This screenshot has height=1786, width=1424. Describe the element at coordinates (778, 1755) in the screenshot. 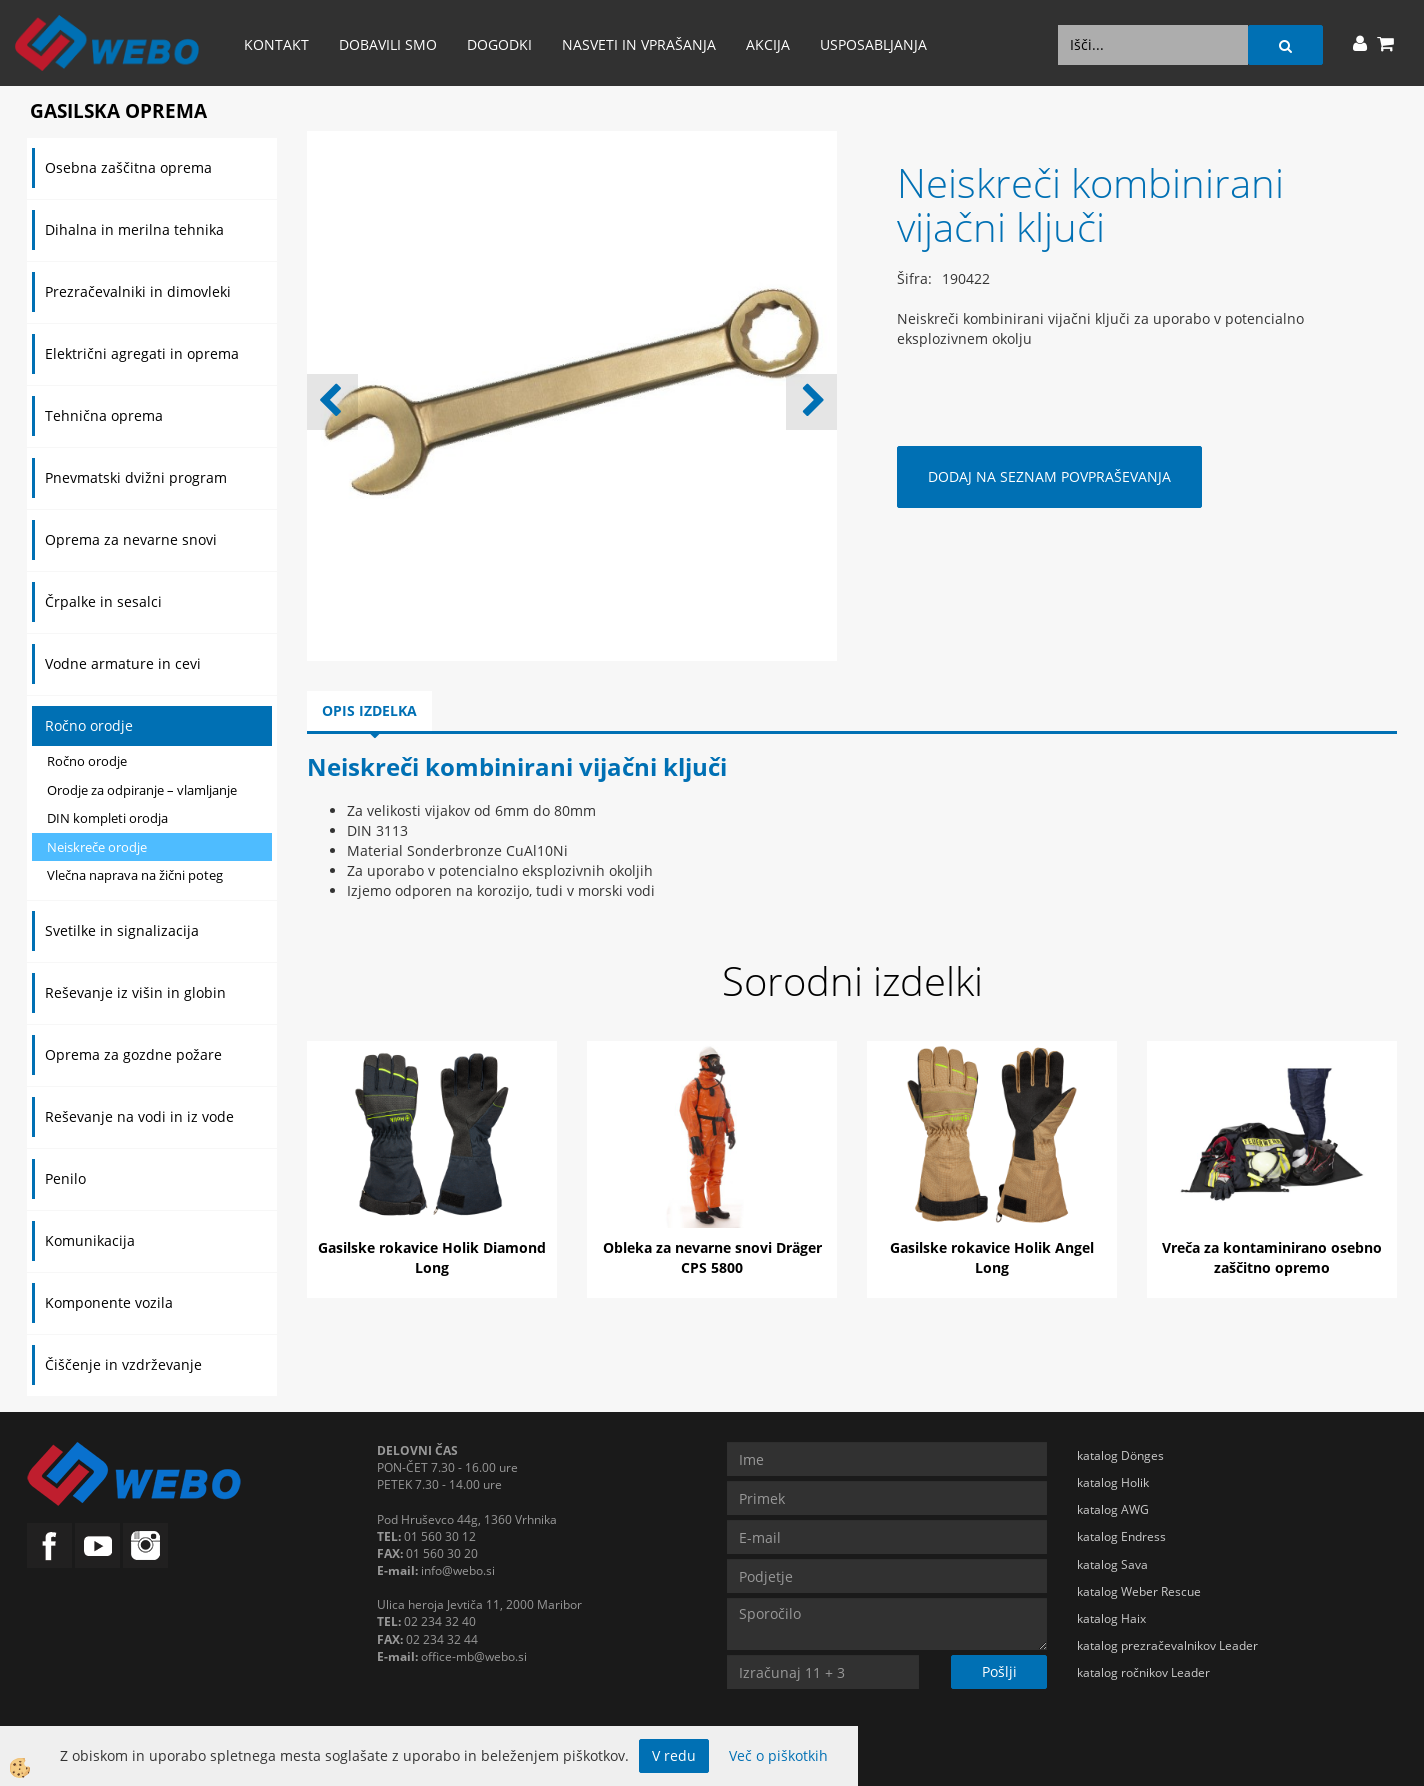

I see `Več o piškotkih` at that location.